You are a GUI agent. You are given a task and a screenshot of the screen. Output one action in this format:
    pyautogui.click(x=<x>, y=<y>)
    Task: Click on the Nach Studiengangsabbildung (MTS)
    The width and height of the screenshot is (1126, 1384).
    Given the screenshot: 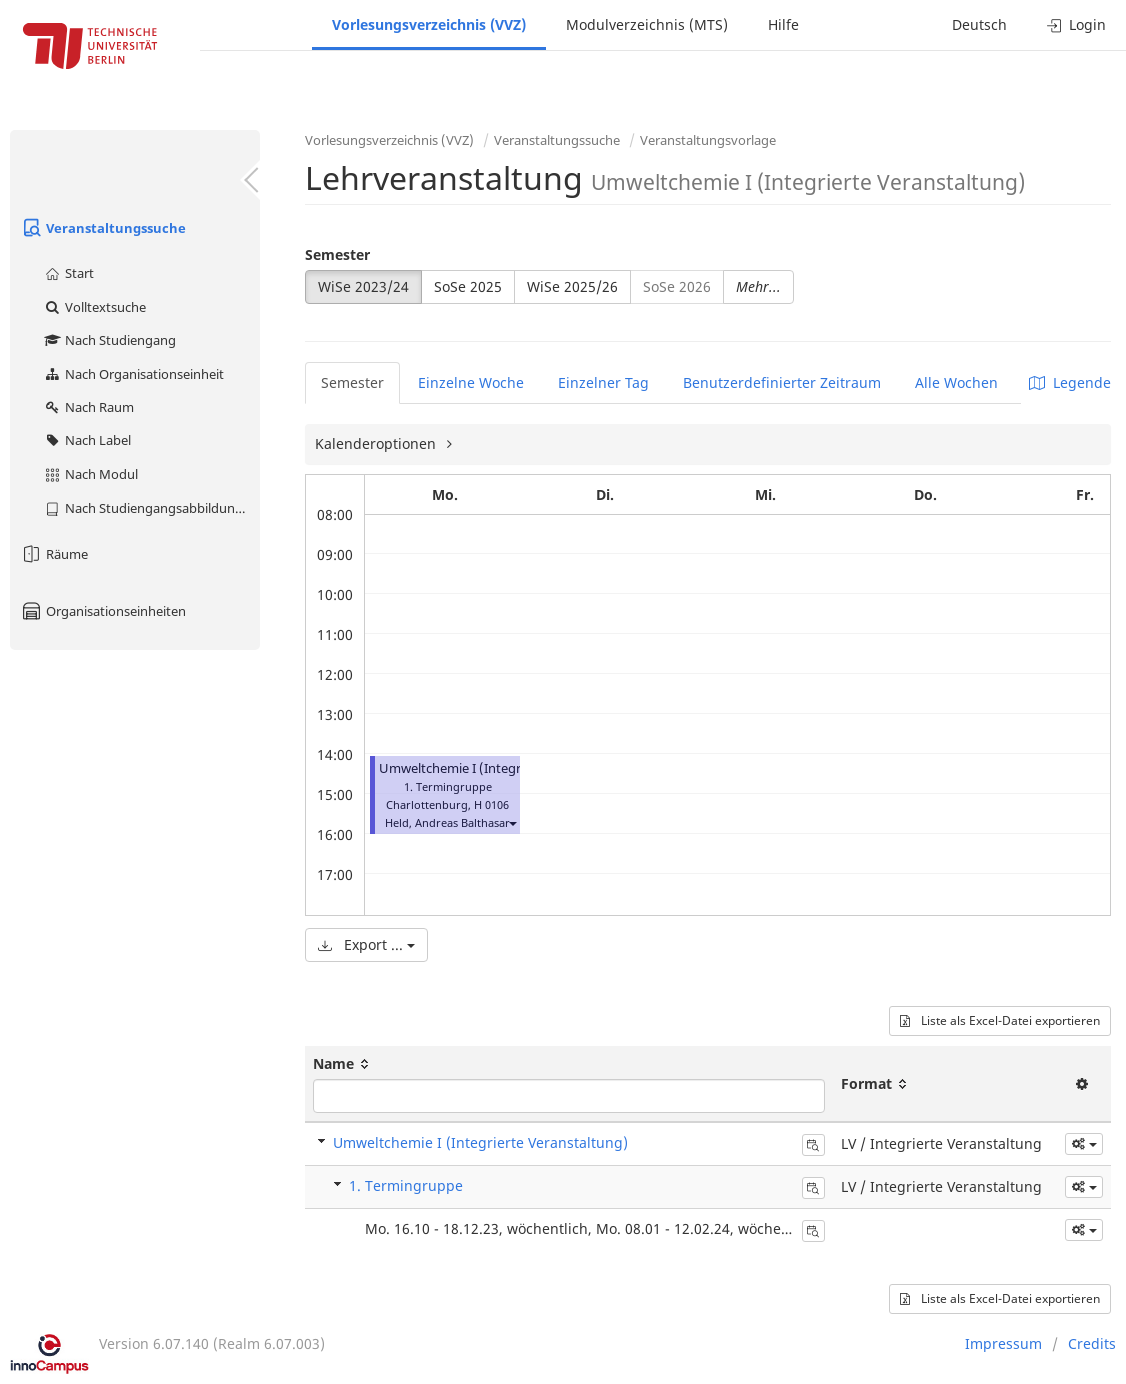 What is the action you would take?
    pyautogui.click(x=151, y=508)
    